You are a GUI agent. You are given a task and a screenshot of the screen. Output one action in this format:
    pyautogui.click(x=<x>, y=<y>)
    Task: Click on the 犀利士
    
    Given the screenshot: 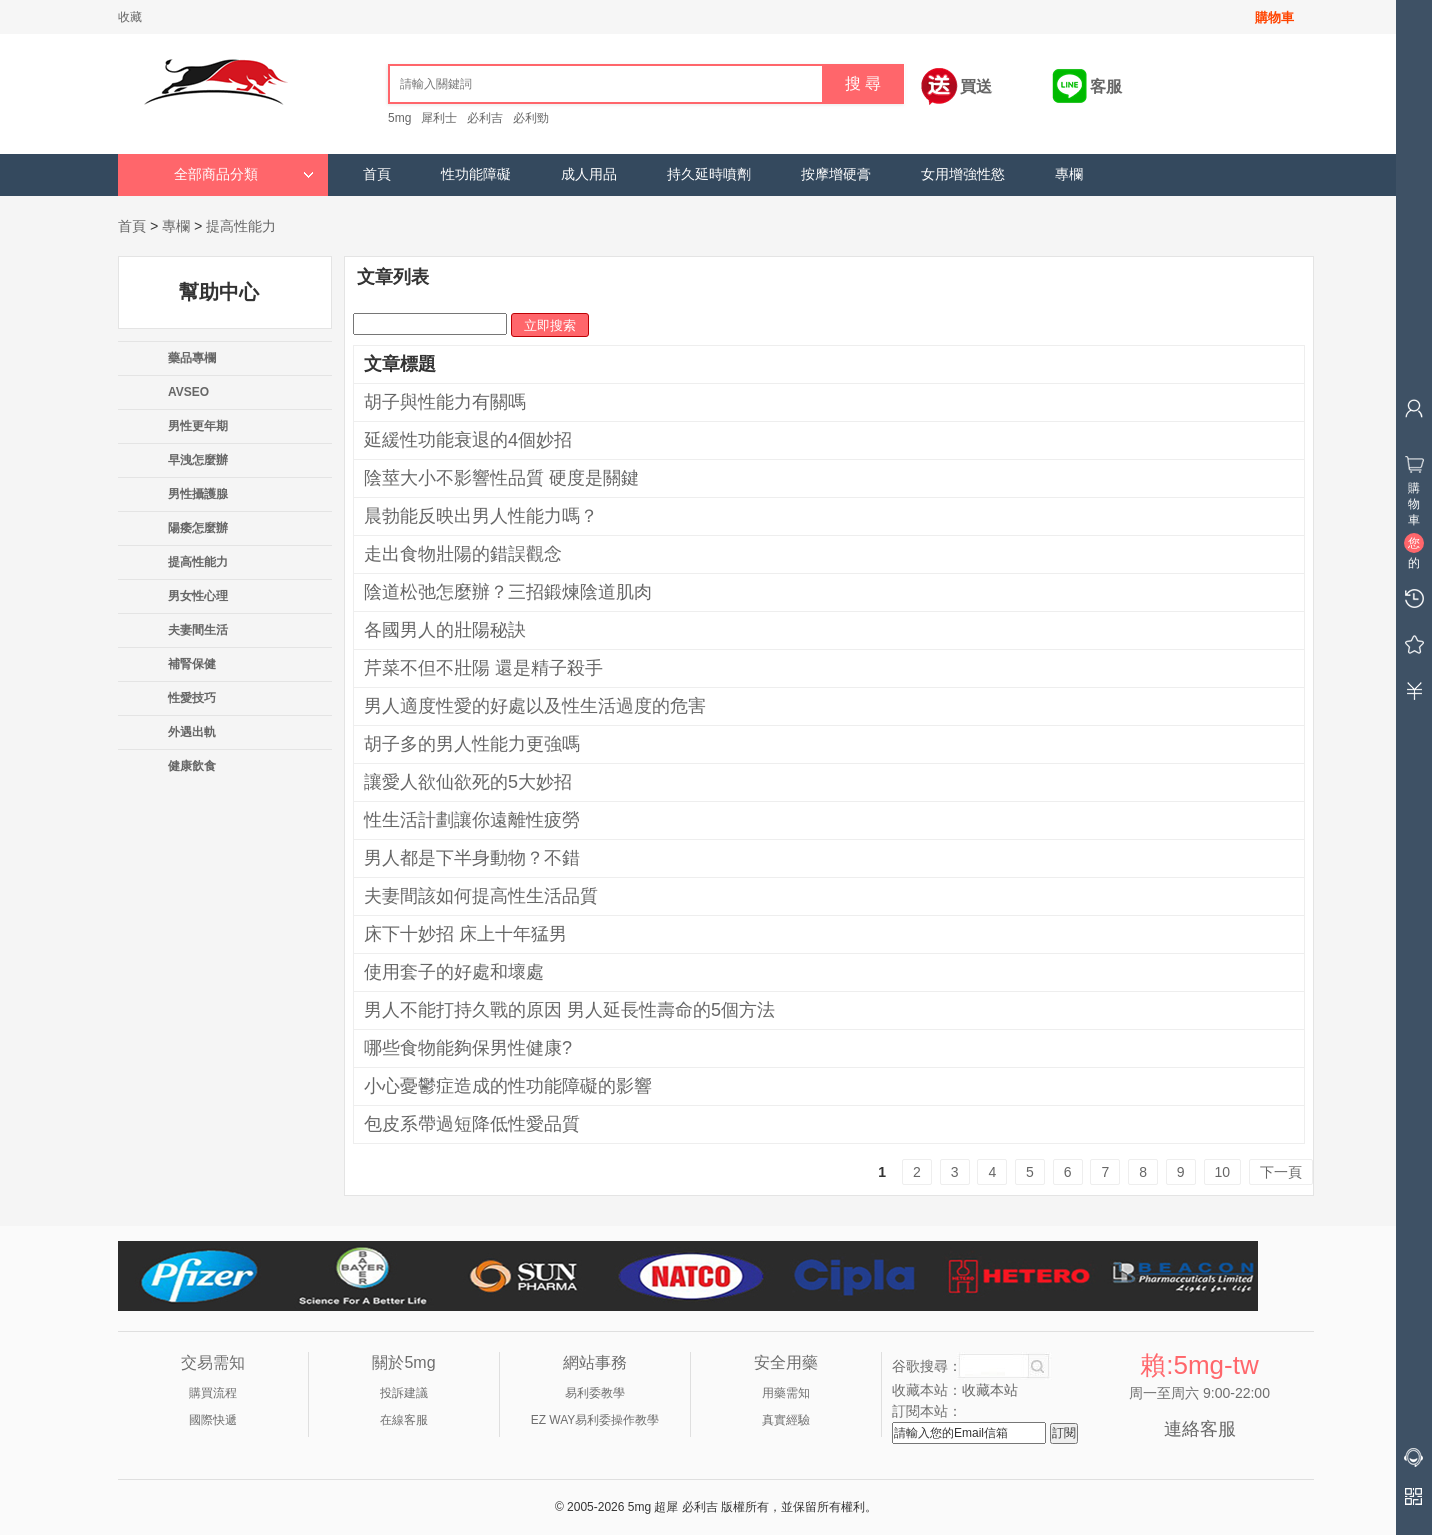 What is the action you would take?
    pyautogui.click(x=439, y=118)
    